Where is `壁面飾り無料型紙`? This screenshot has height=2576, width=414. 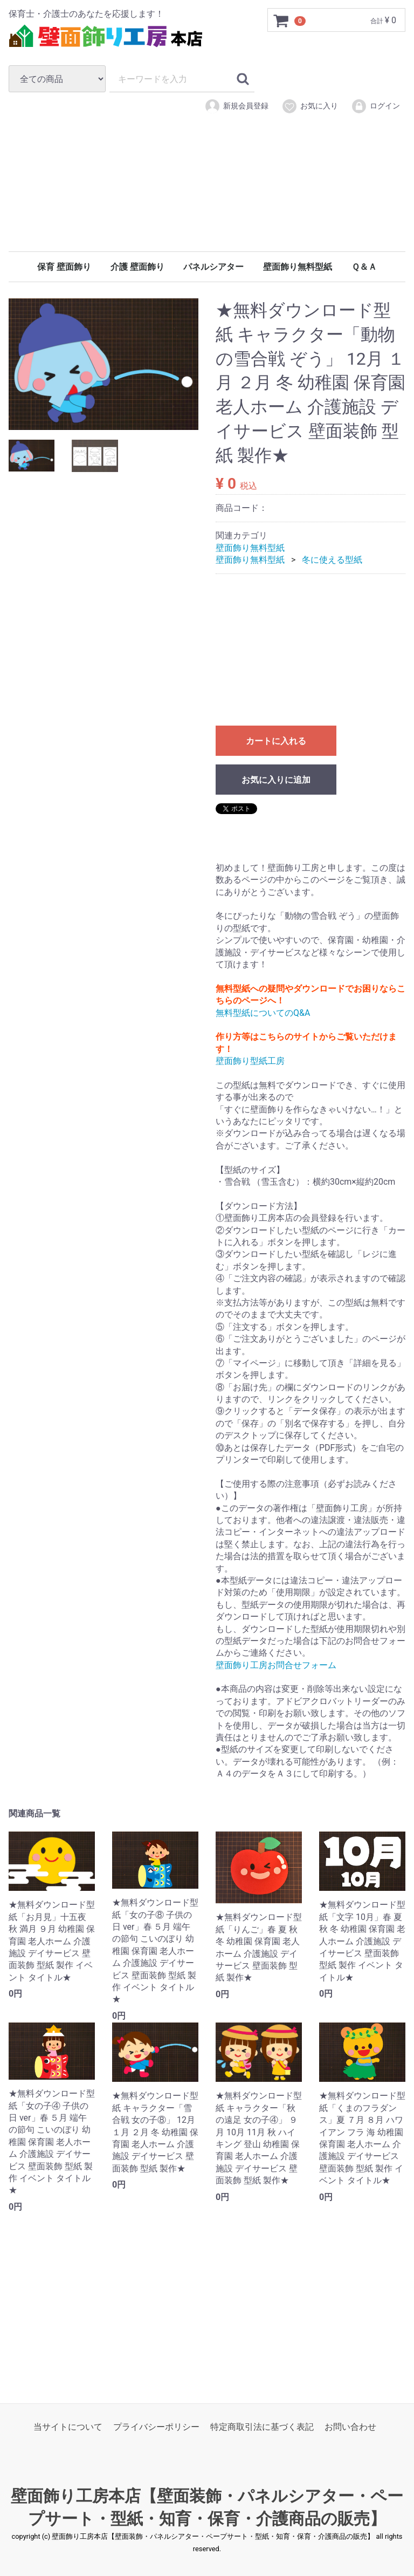 壁面飾り無料型紙 is located at coordinates (297, 267).